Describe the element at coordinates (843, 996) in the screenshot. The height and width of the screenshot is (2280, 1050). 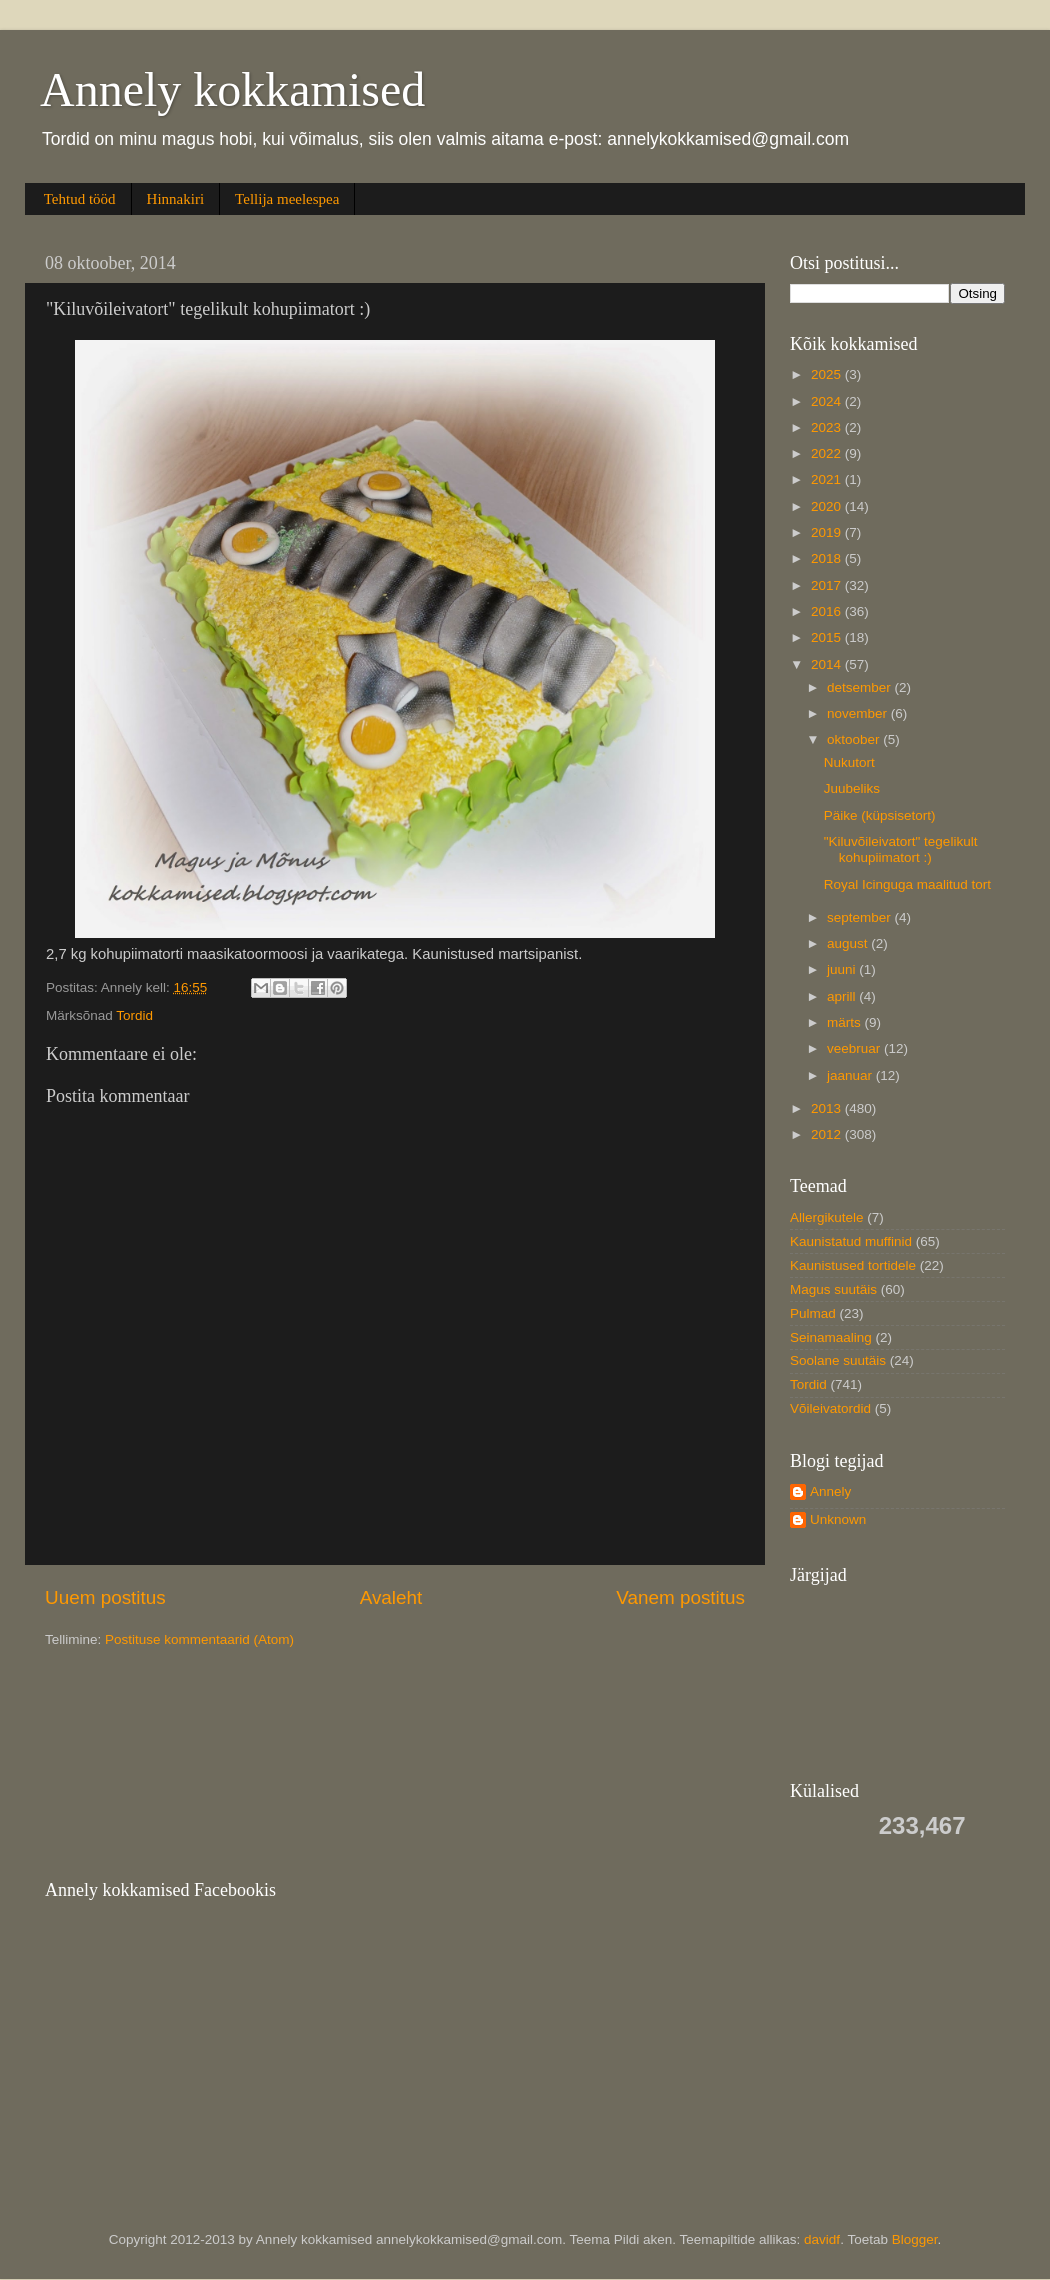
I see `aprill` at that location.